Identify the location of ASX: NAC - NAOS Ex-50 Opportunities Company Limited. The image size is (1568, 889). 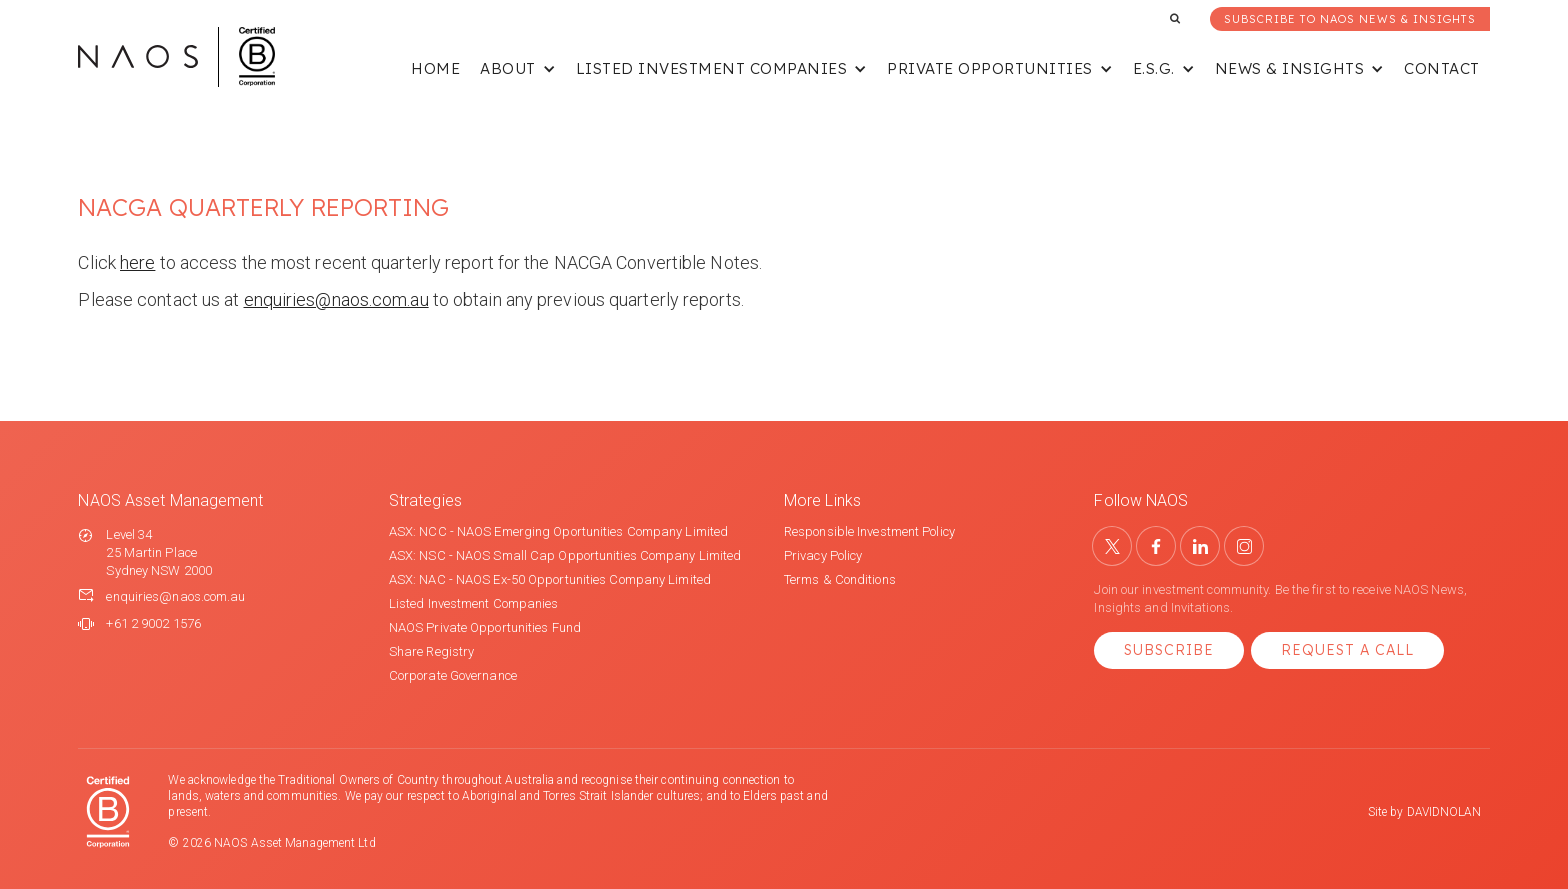
(550, 579).